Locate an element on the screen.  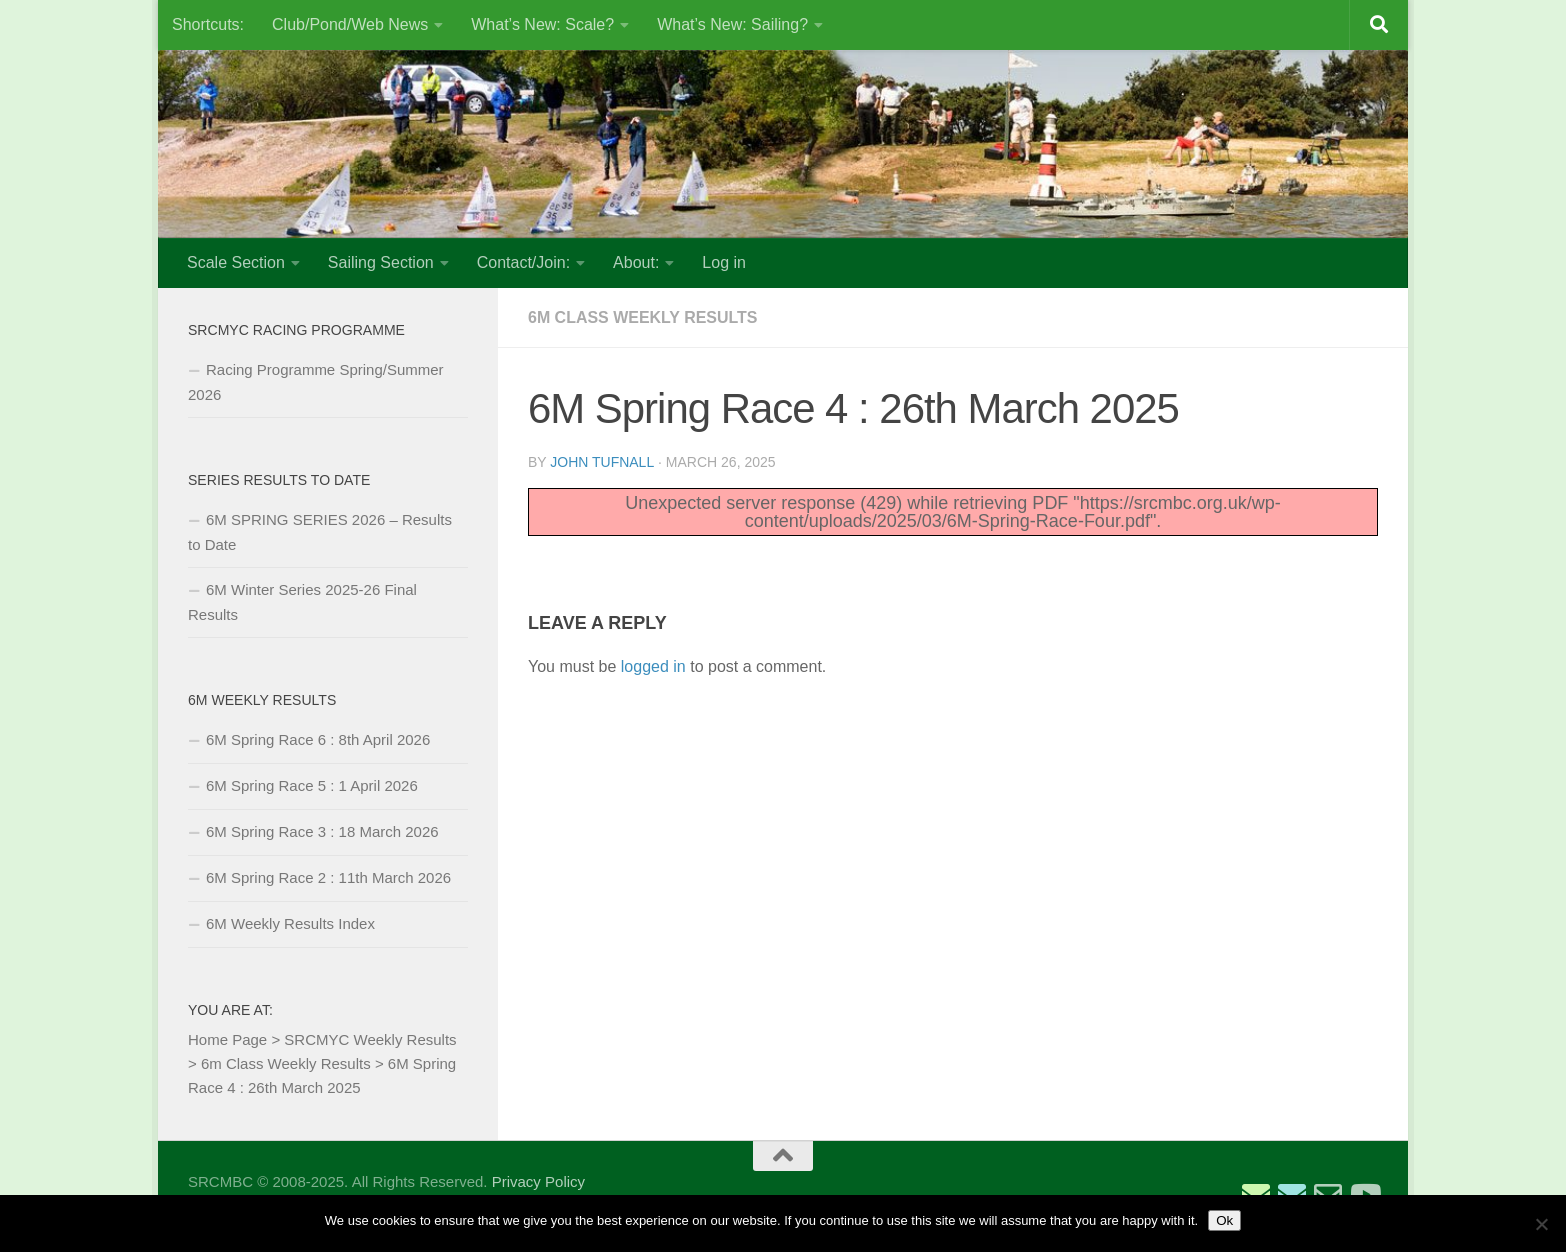
6M Spring Race 5 : 1 April 2026 is located at coordinates (312, 785).